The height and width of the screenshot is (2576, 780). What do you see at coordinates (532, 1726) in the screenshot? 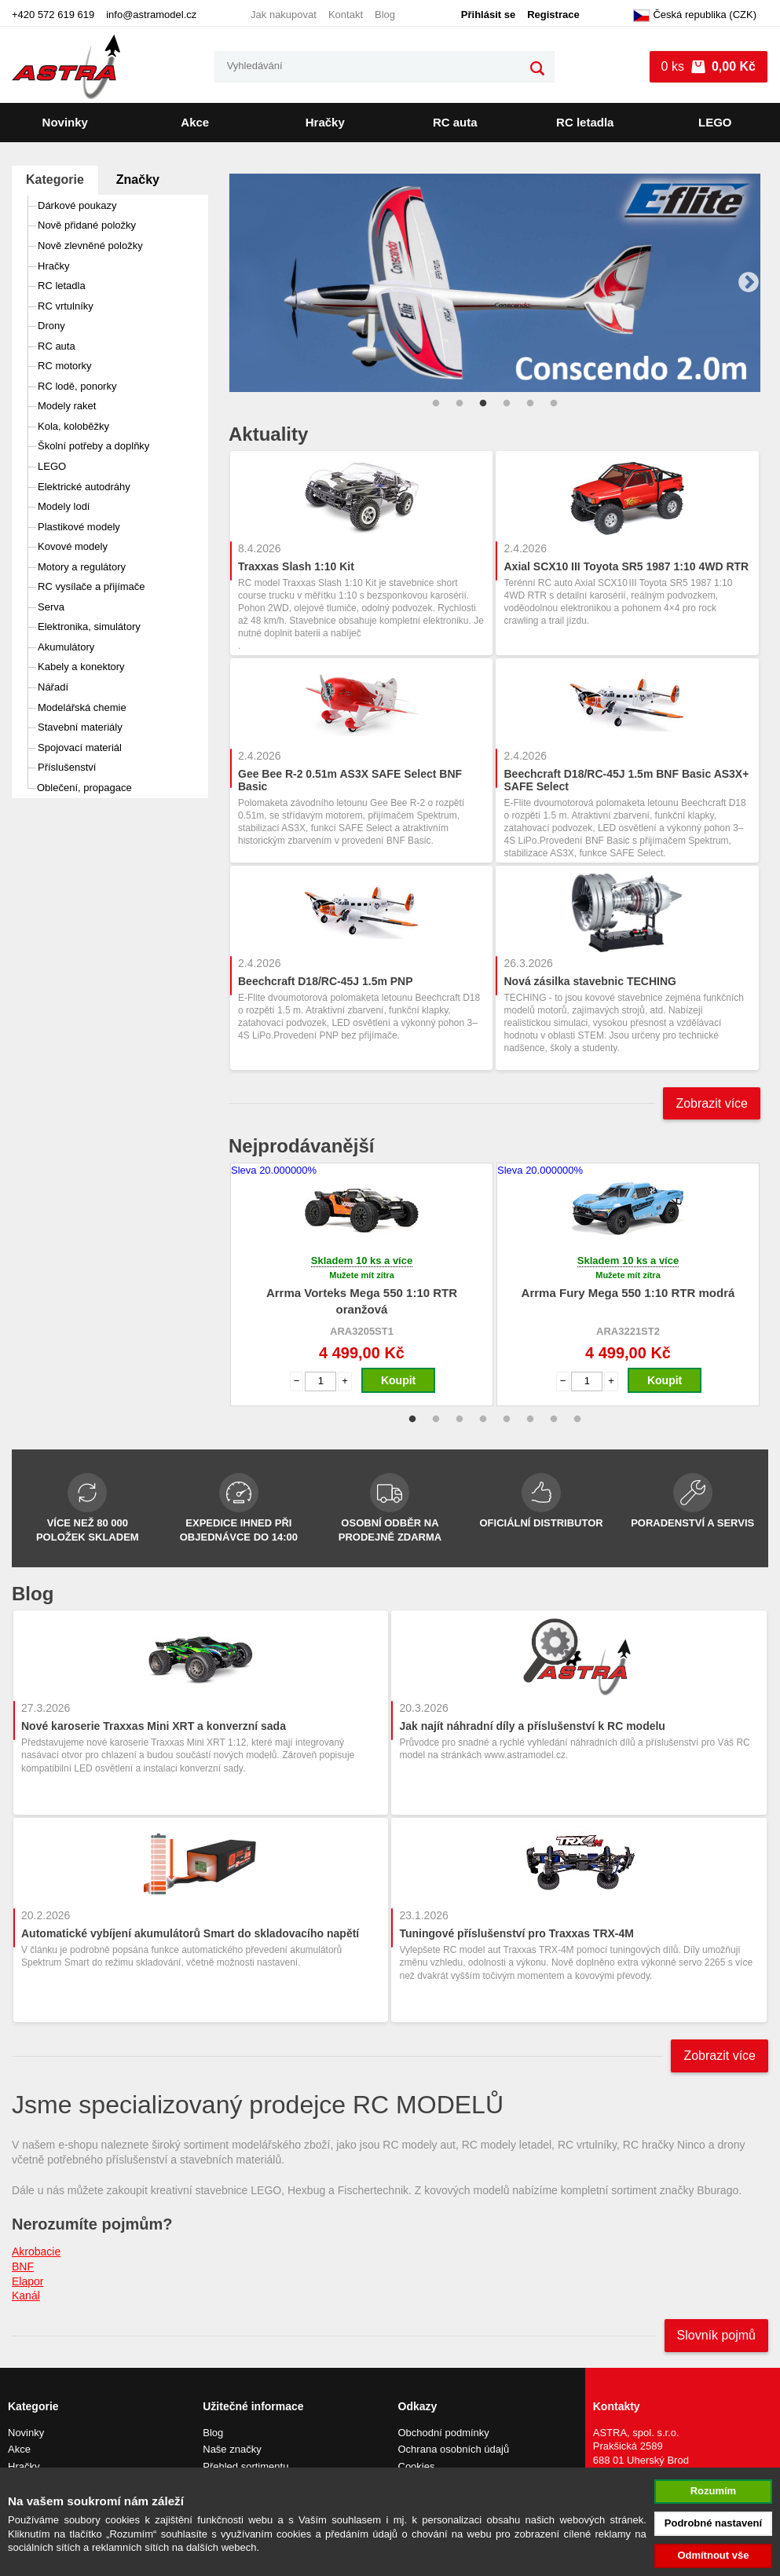
I see `Jak najít náhradní díly a příslušenství k RC modelu` at bounding box center [532, 1726].